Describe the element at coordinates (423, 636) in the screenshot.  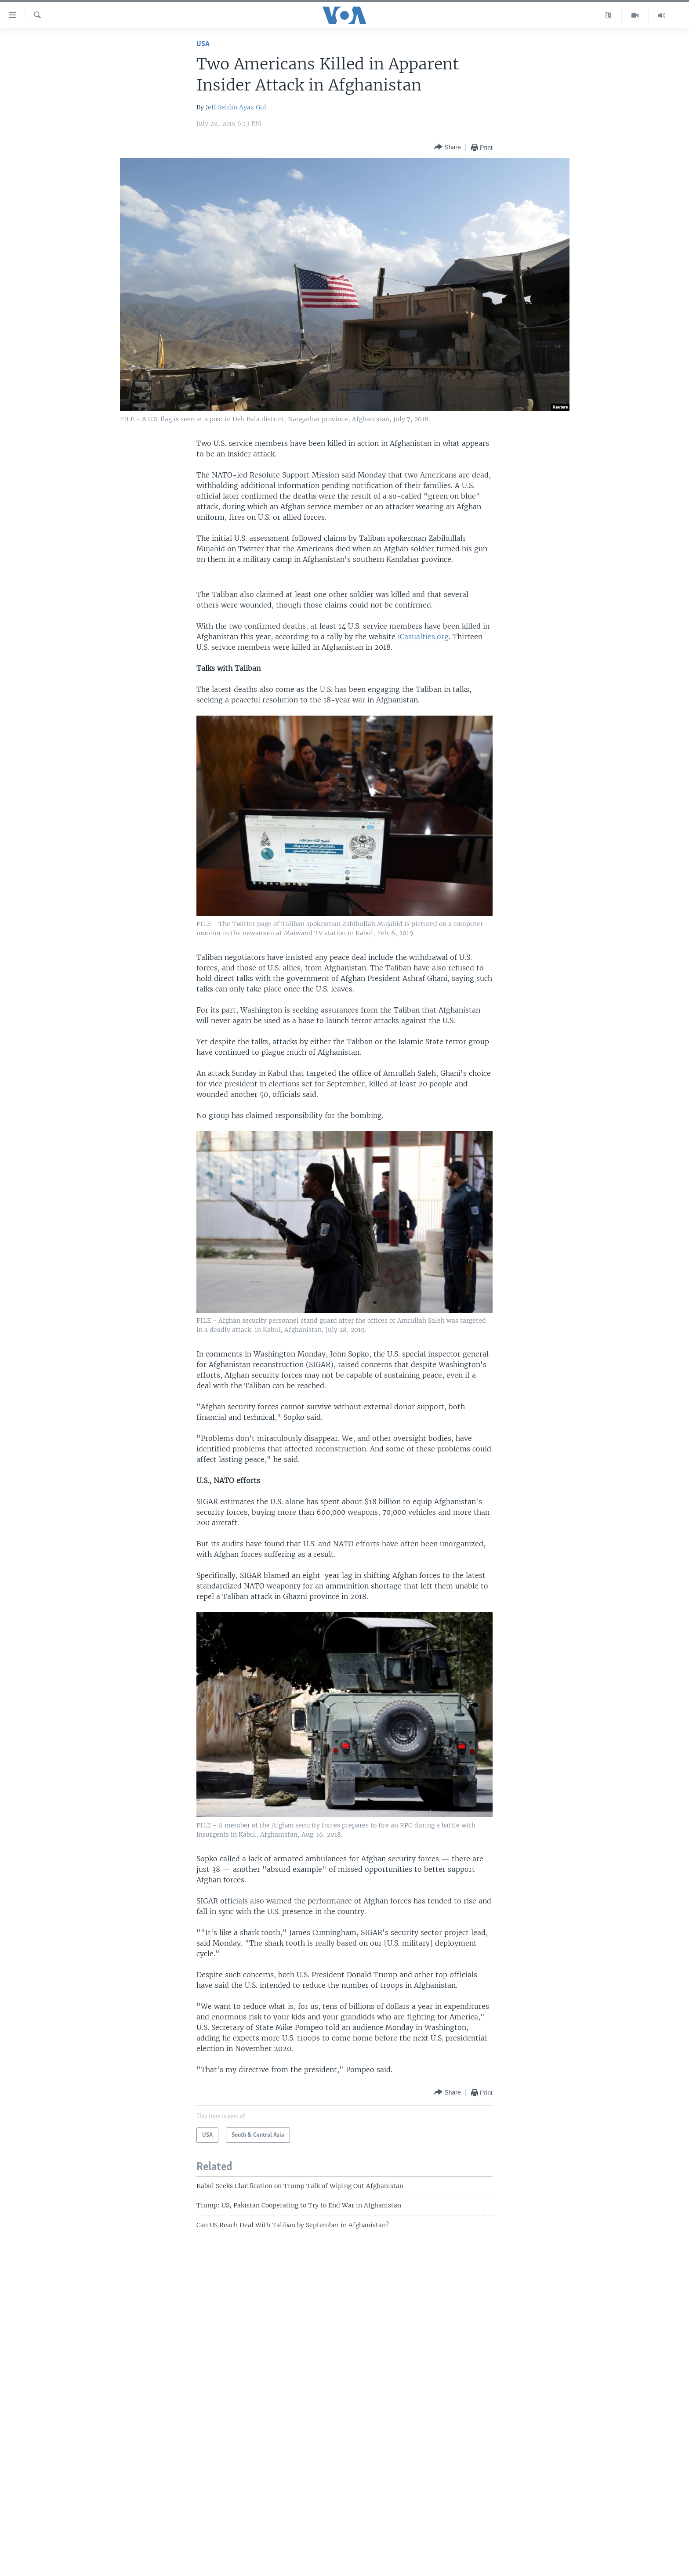
I see `iCasualties.org` at that location.